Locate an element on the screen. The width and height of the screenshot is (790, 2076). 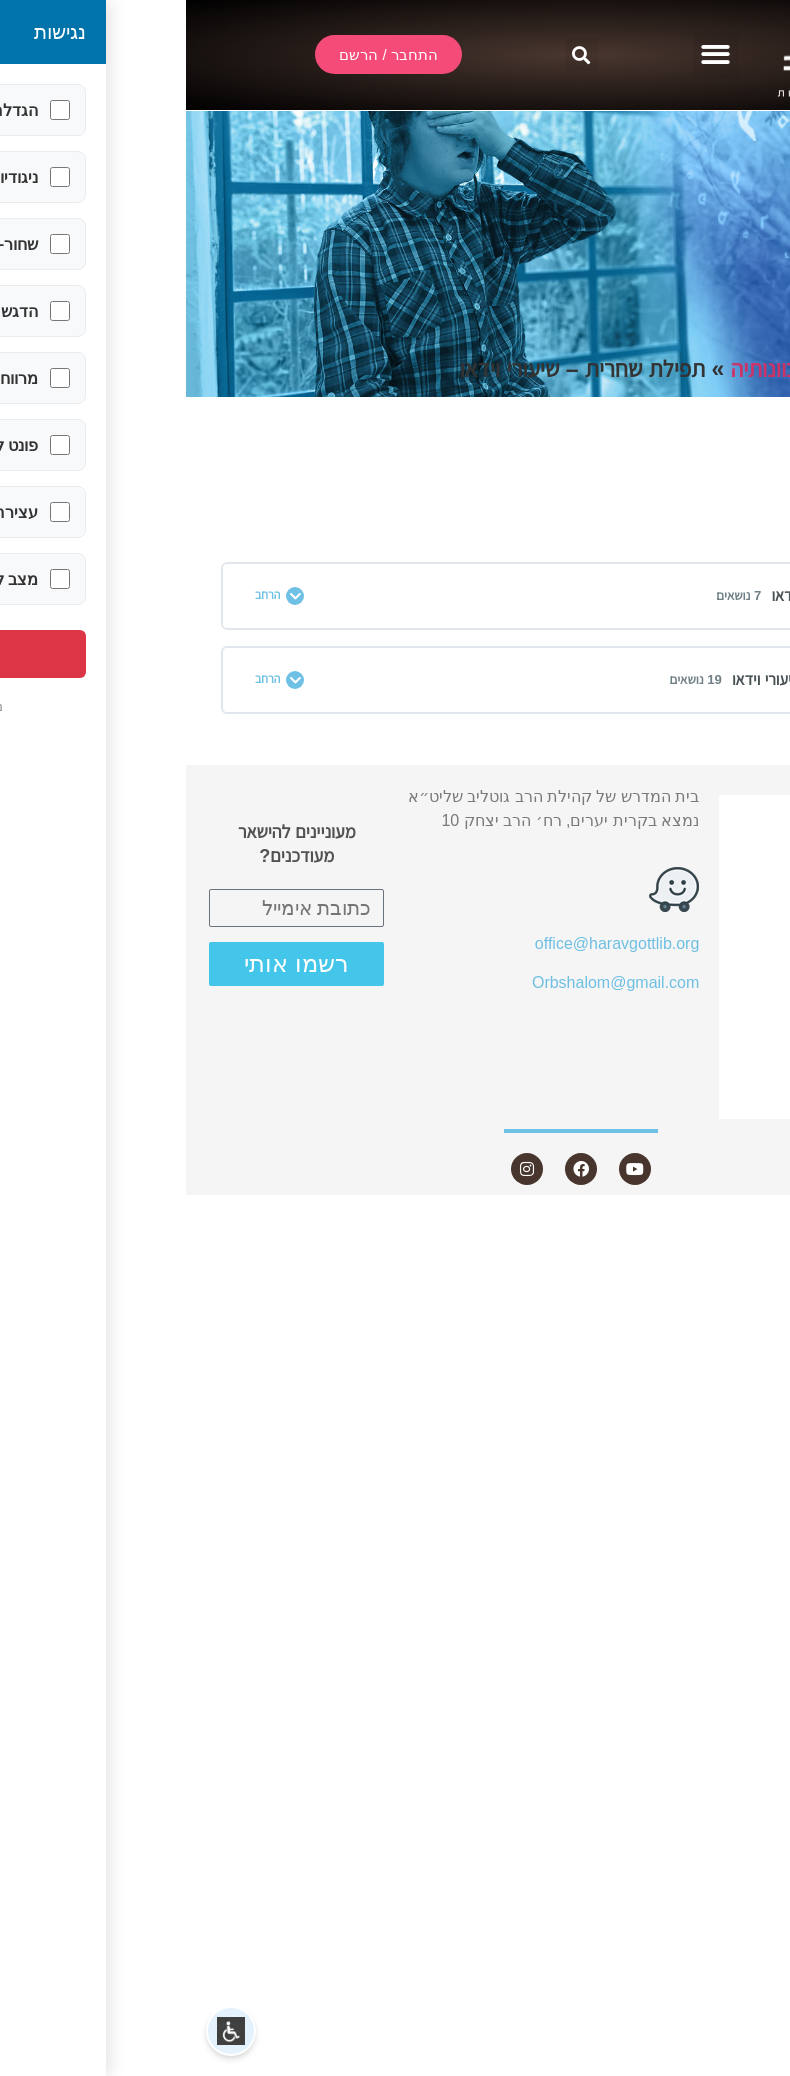
[button] is located at coordinates (530, 55).